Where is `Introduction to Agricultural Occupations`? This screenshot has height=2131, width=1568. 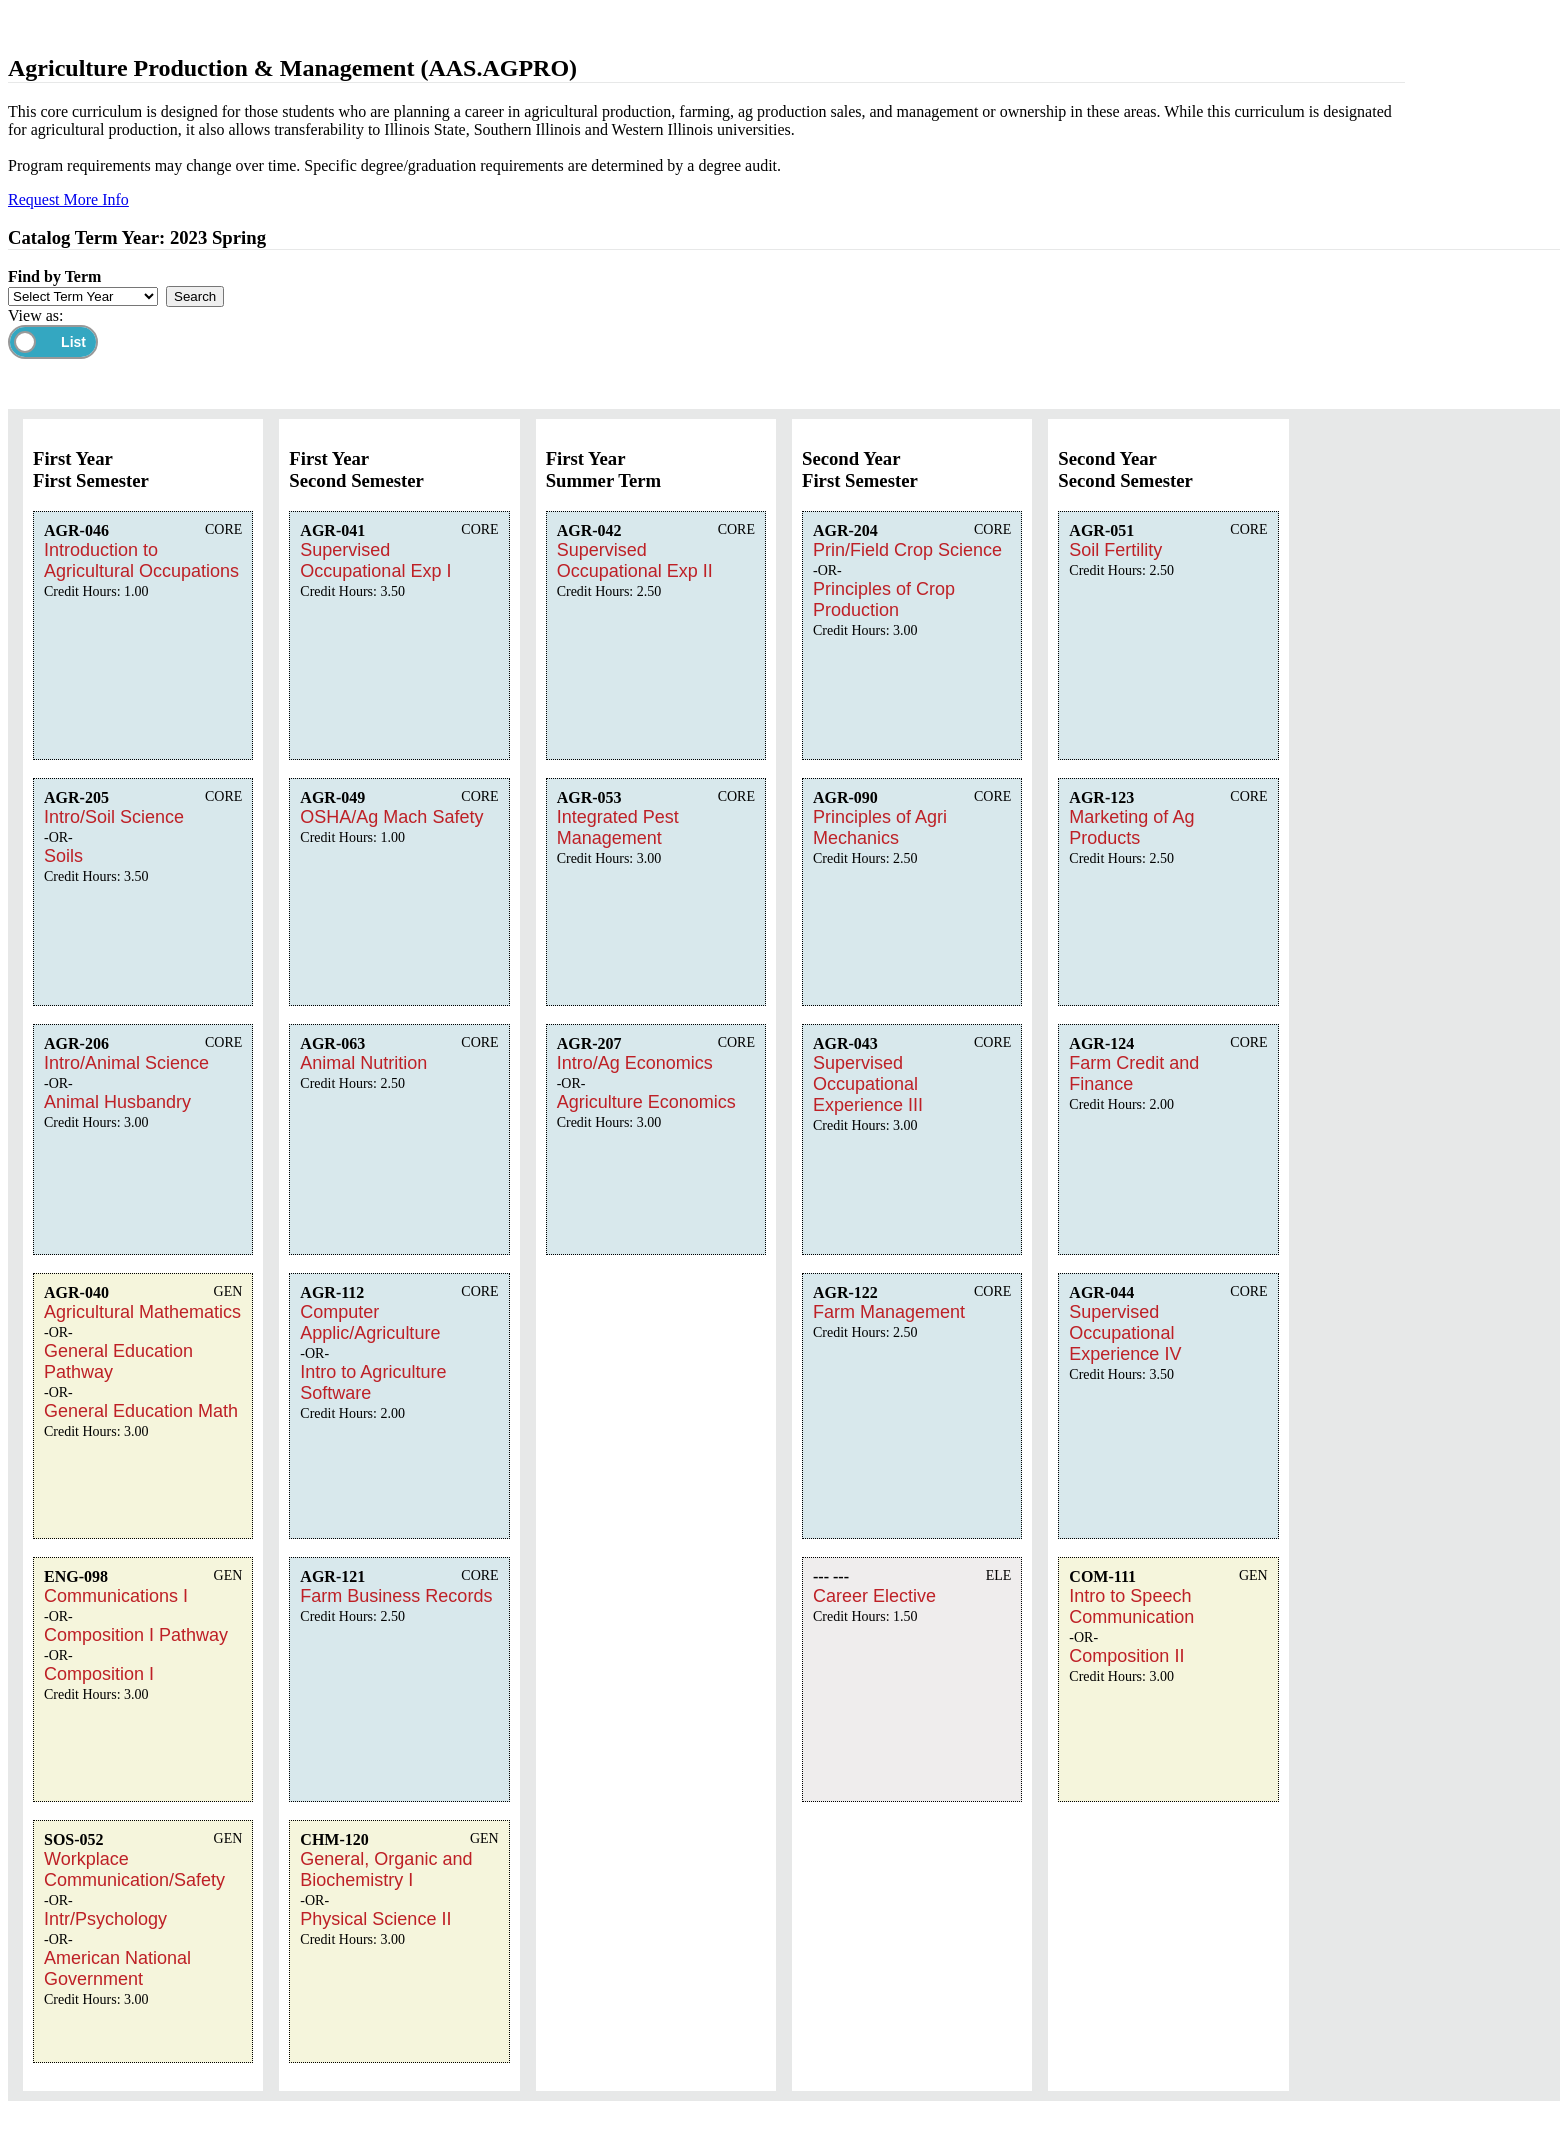
Introduction to Agricultural Occupations is located at coordinates (141, 560).